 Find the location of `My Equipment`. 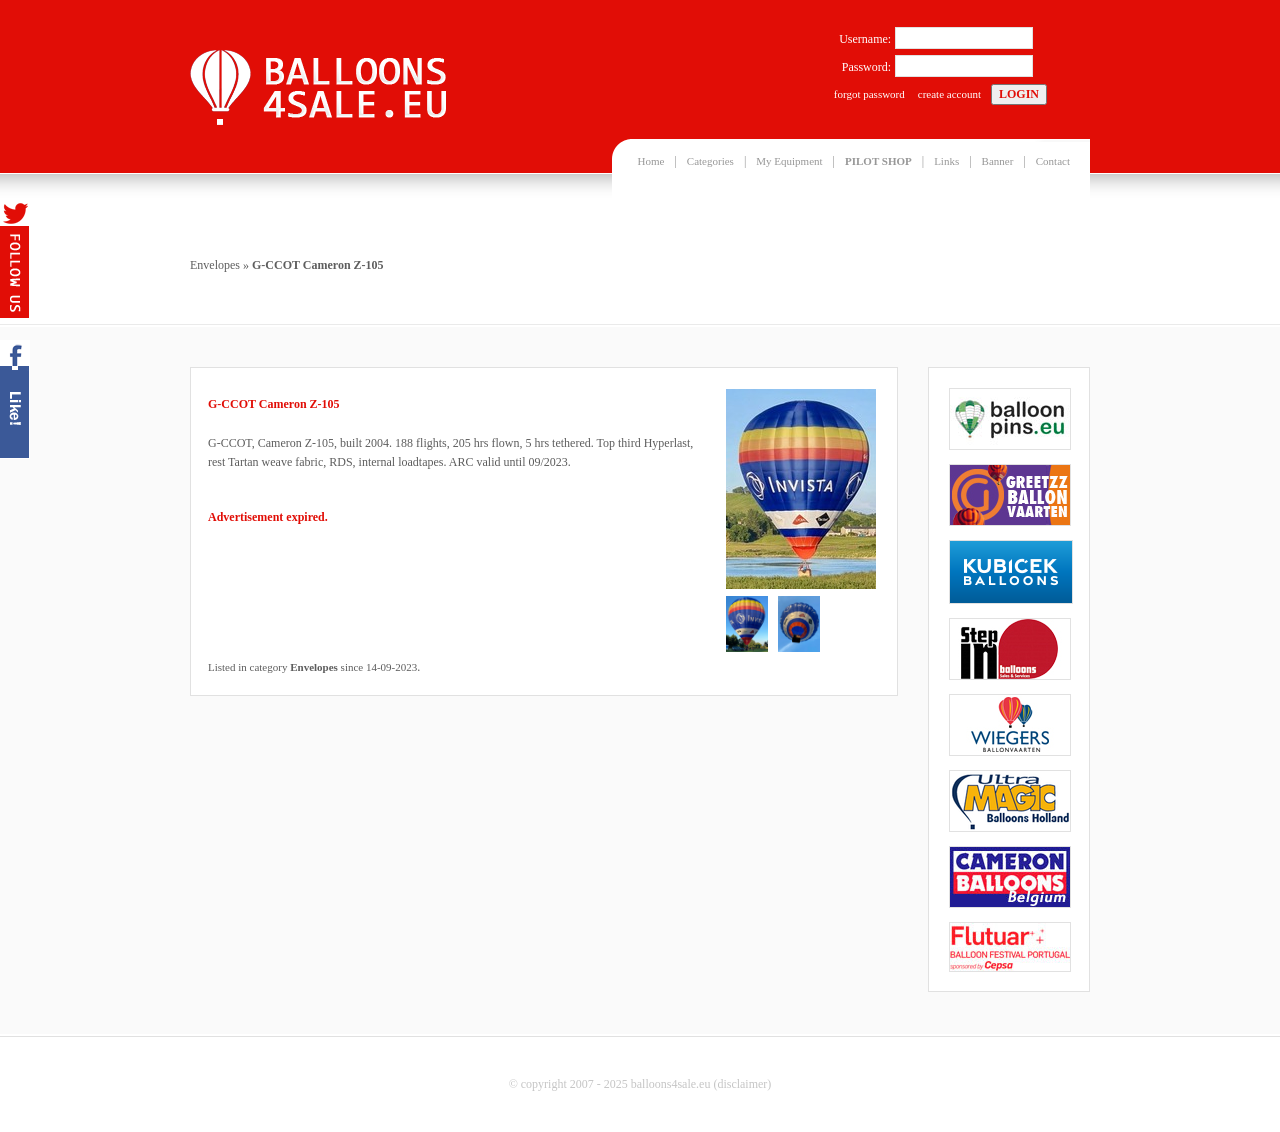

My Equipment is located at coordinates (789, 161).